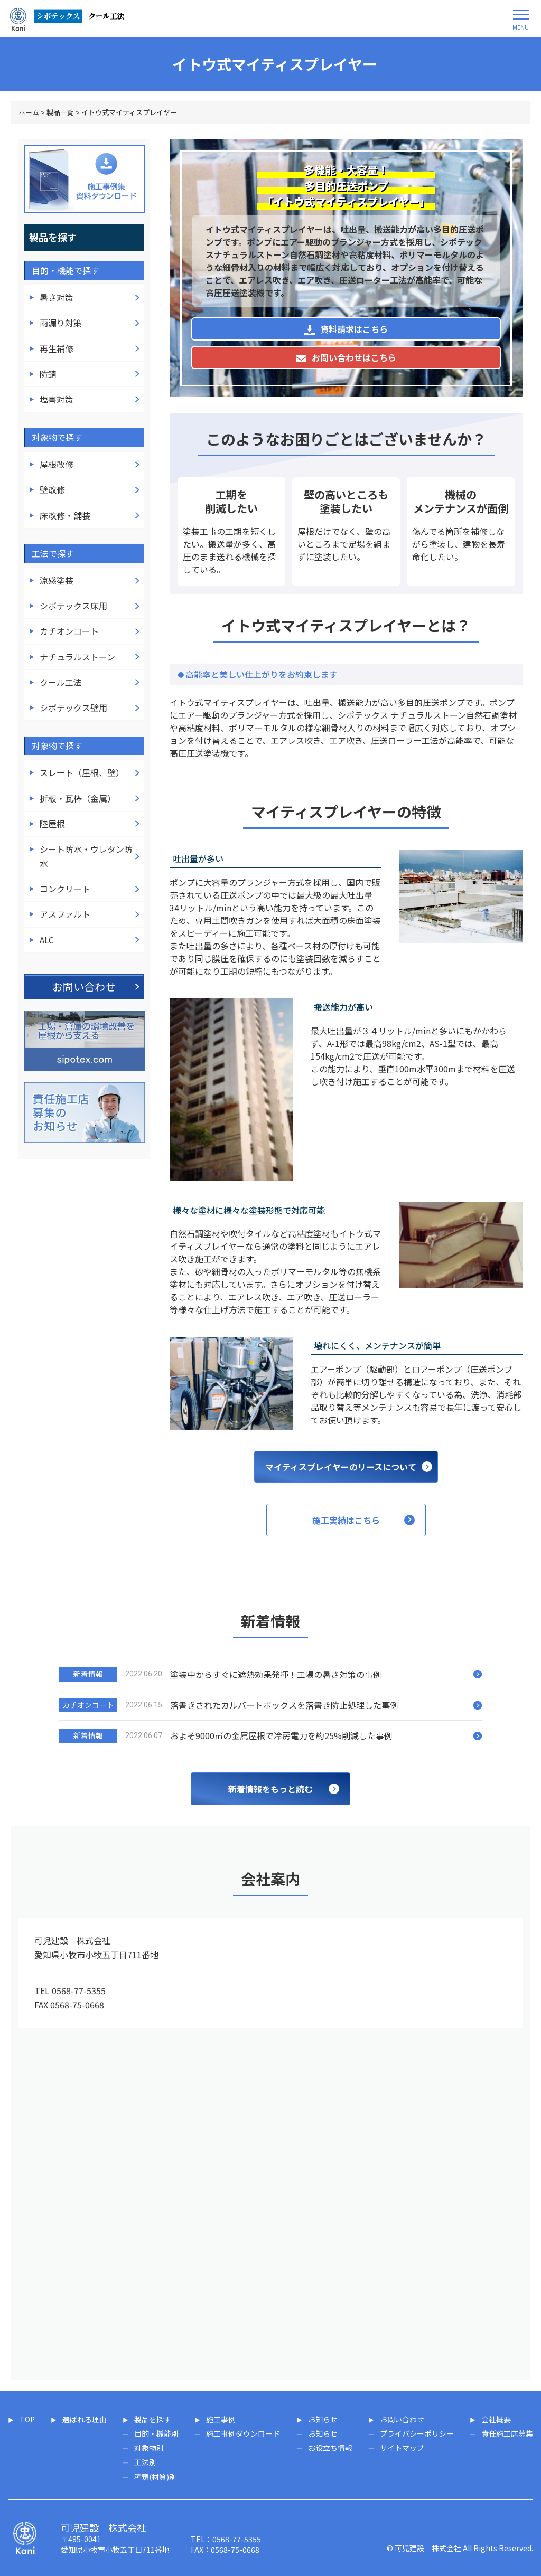 The image size is (541, 2576). What do you see at coordinates (507, 2433) in the screenshot?
I see `責任施工店募集` at bounding box center [507, 2433].